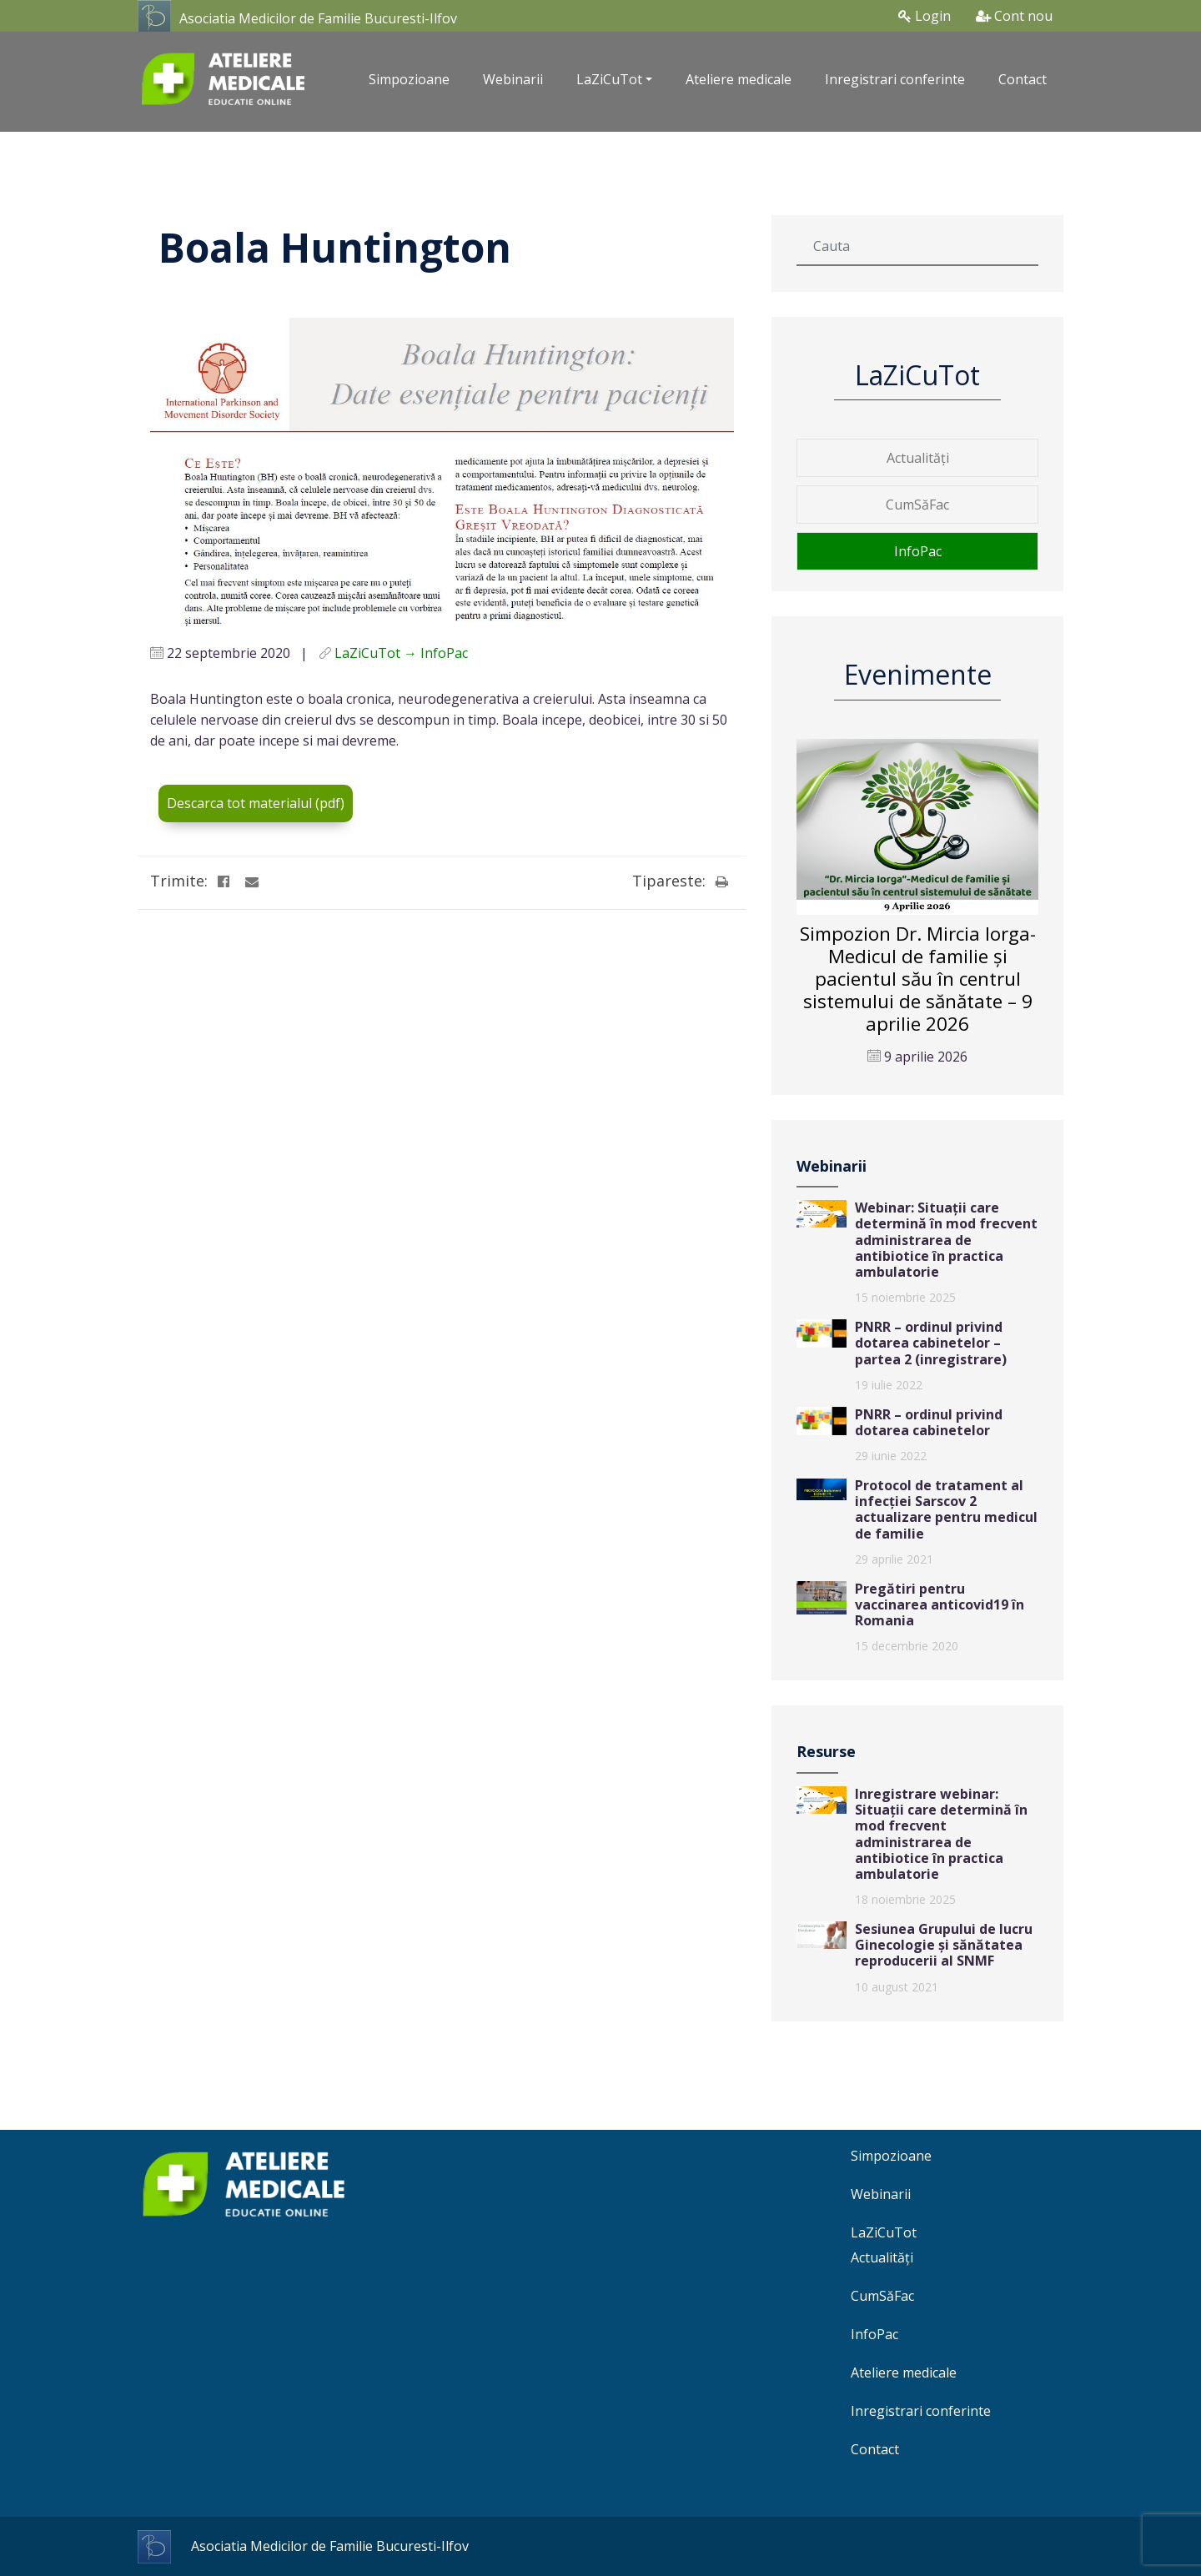 The height and width of the screenshot is (2576, 1201). Describe the element at coordinates (513, 79) in the screenshot. I see `Webinarii` at that location.